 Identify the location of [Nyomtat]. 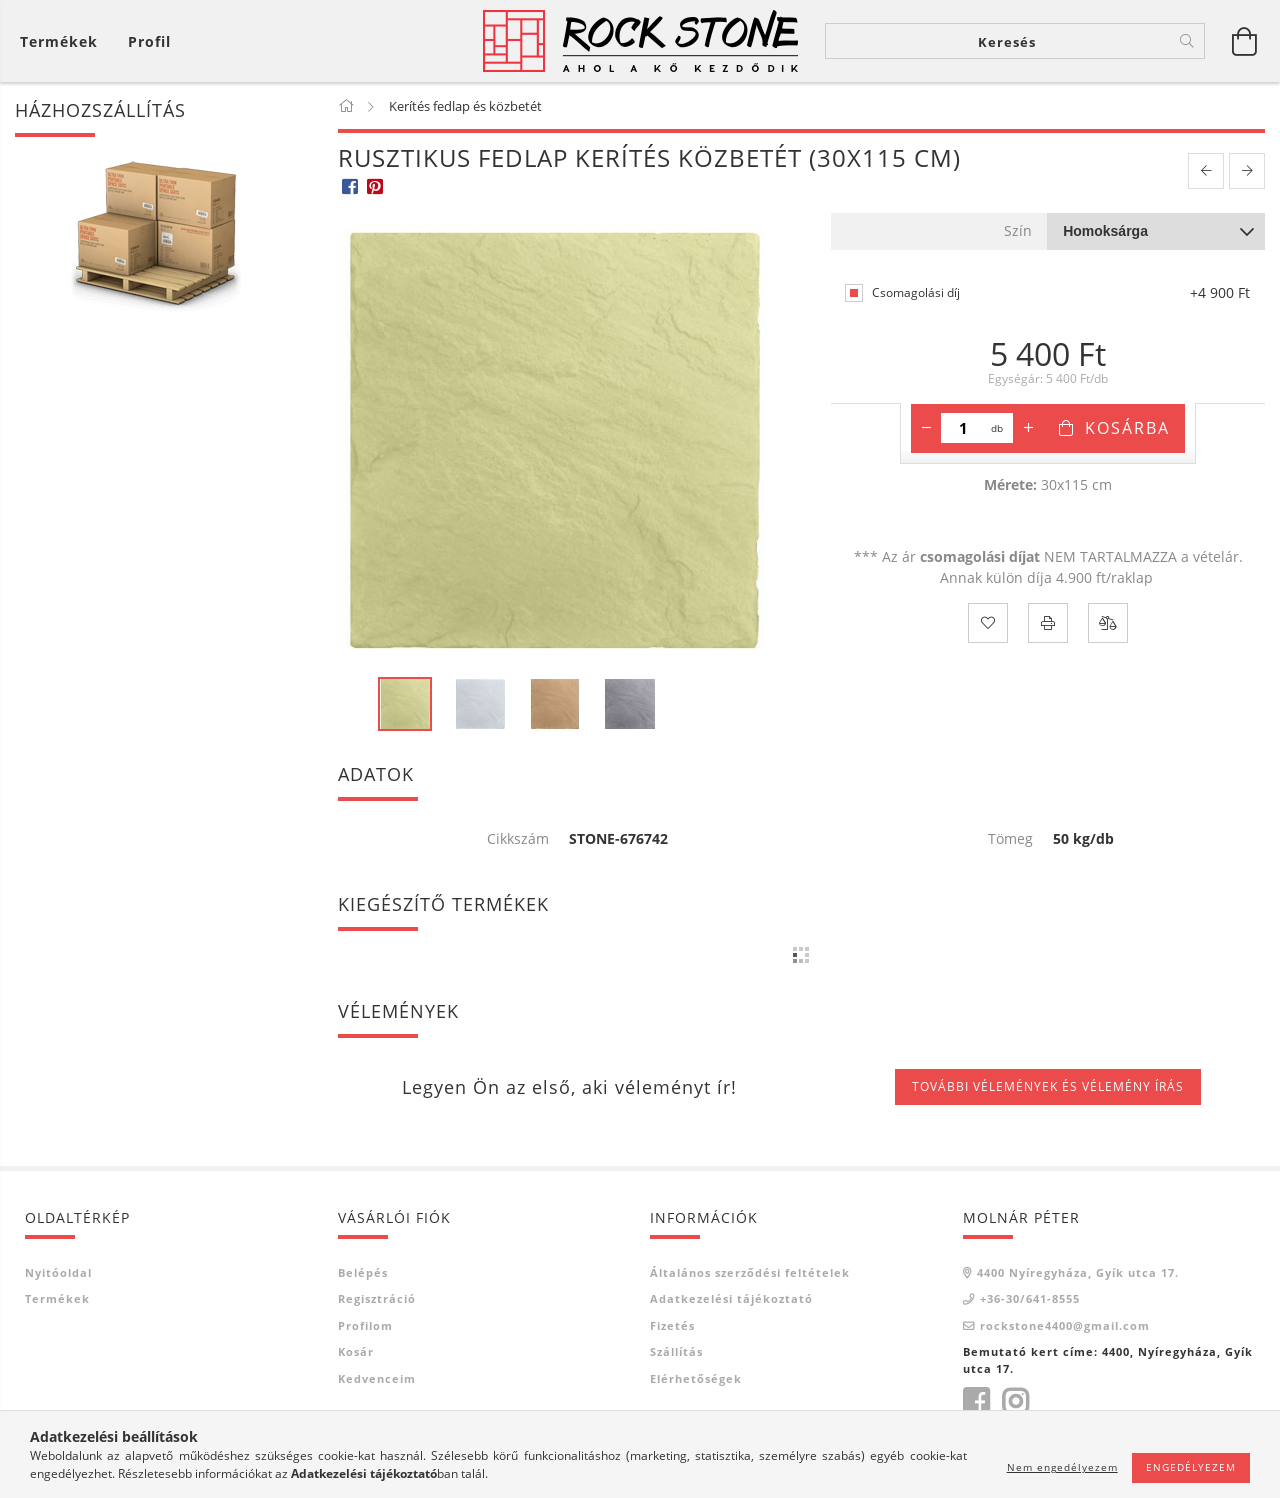
(1048, 623).